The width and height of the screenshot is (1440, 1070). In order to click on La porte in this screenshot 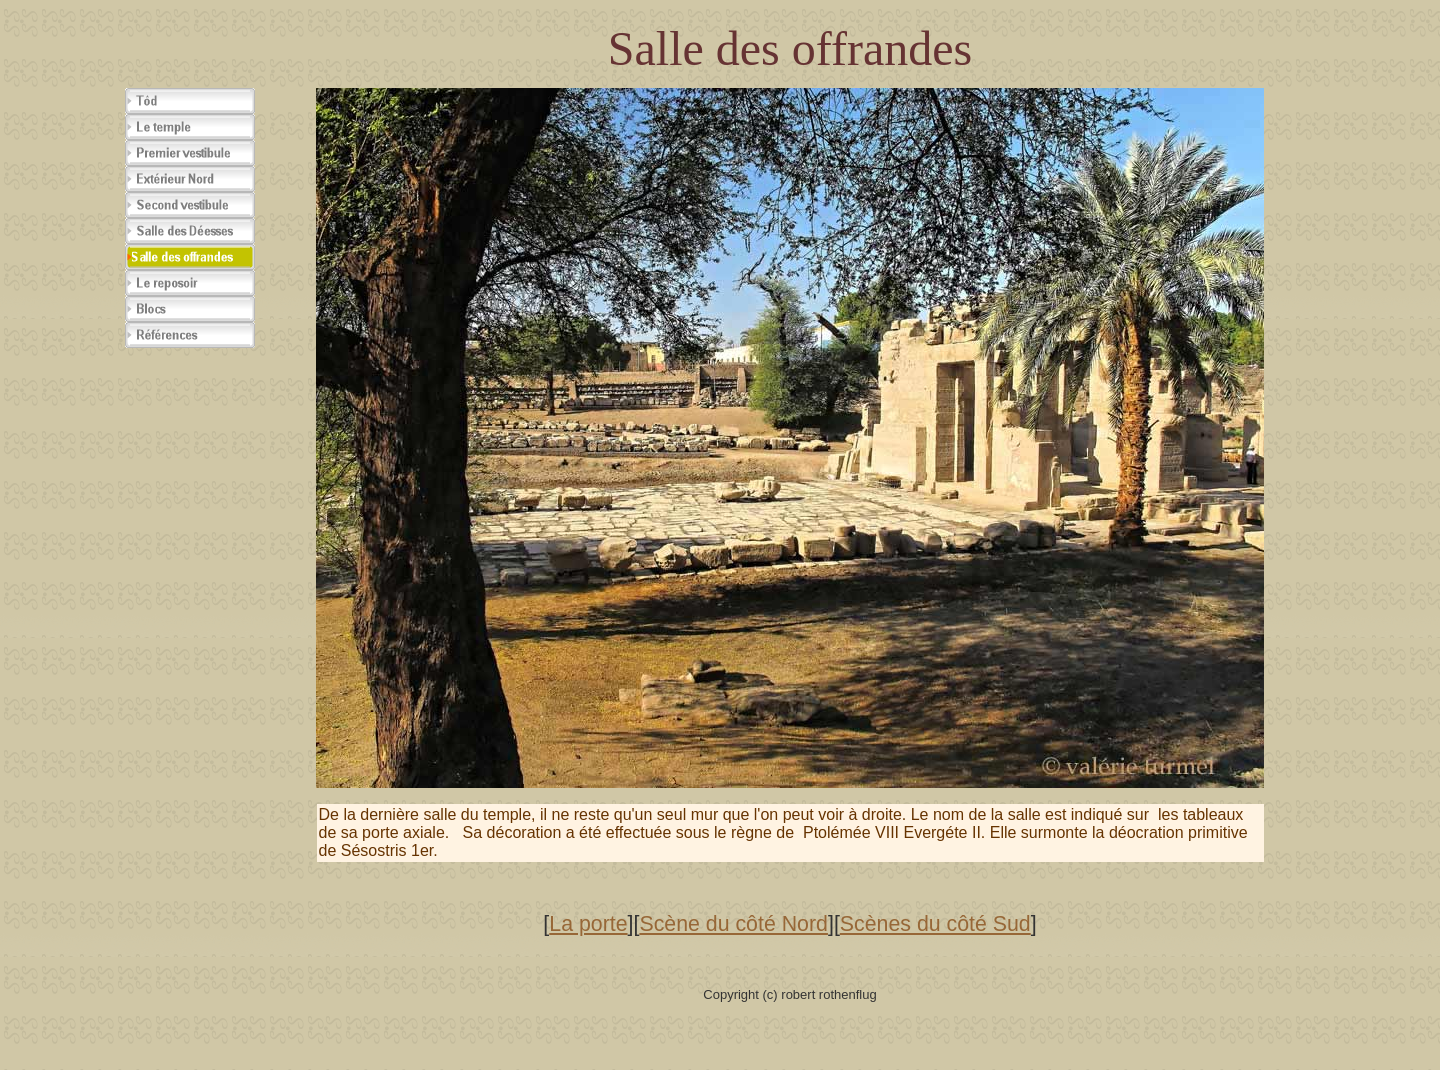, I will do `click(588, 924)`.